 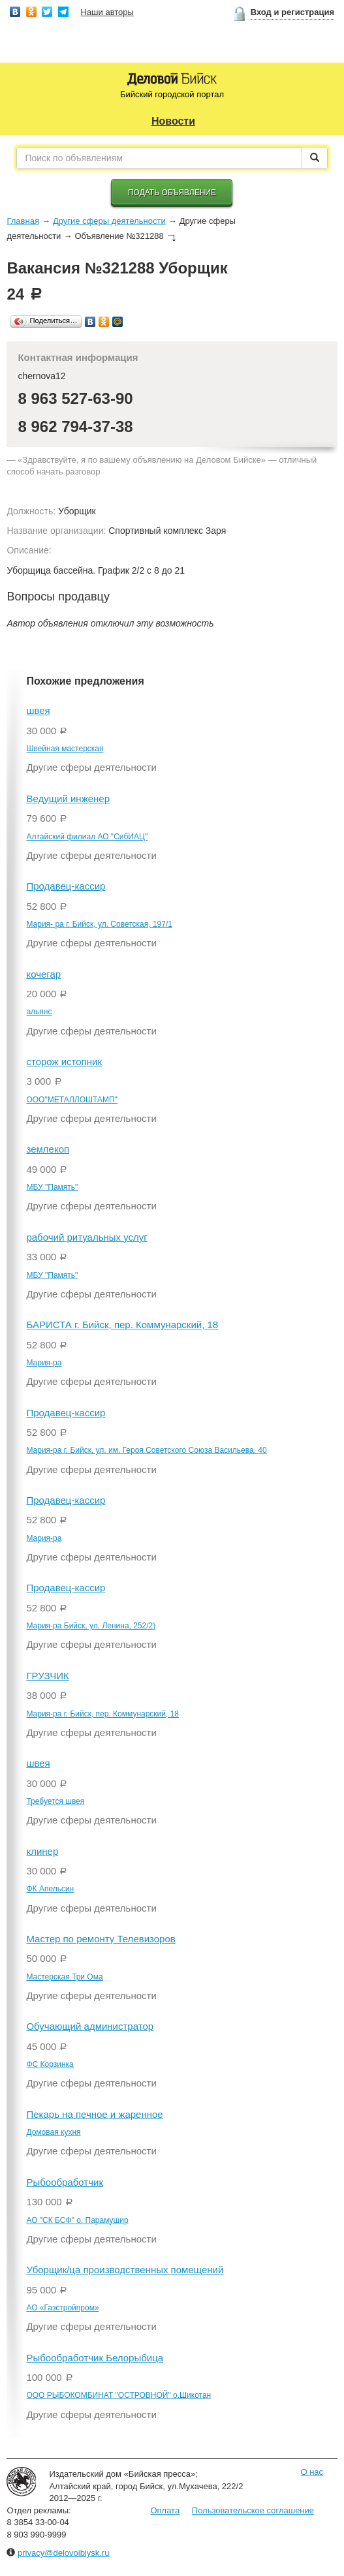 What do you see at coordinates (146, 1450) in the screenshot?
I see `Мария-ра г. Бийск, ул. им. Героя Советского Союза Васильева, 40` at bounding box center [146, 1450].